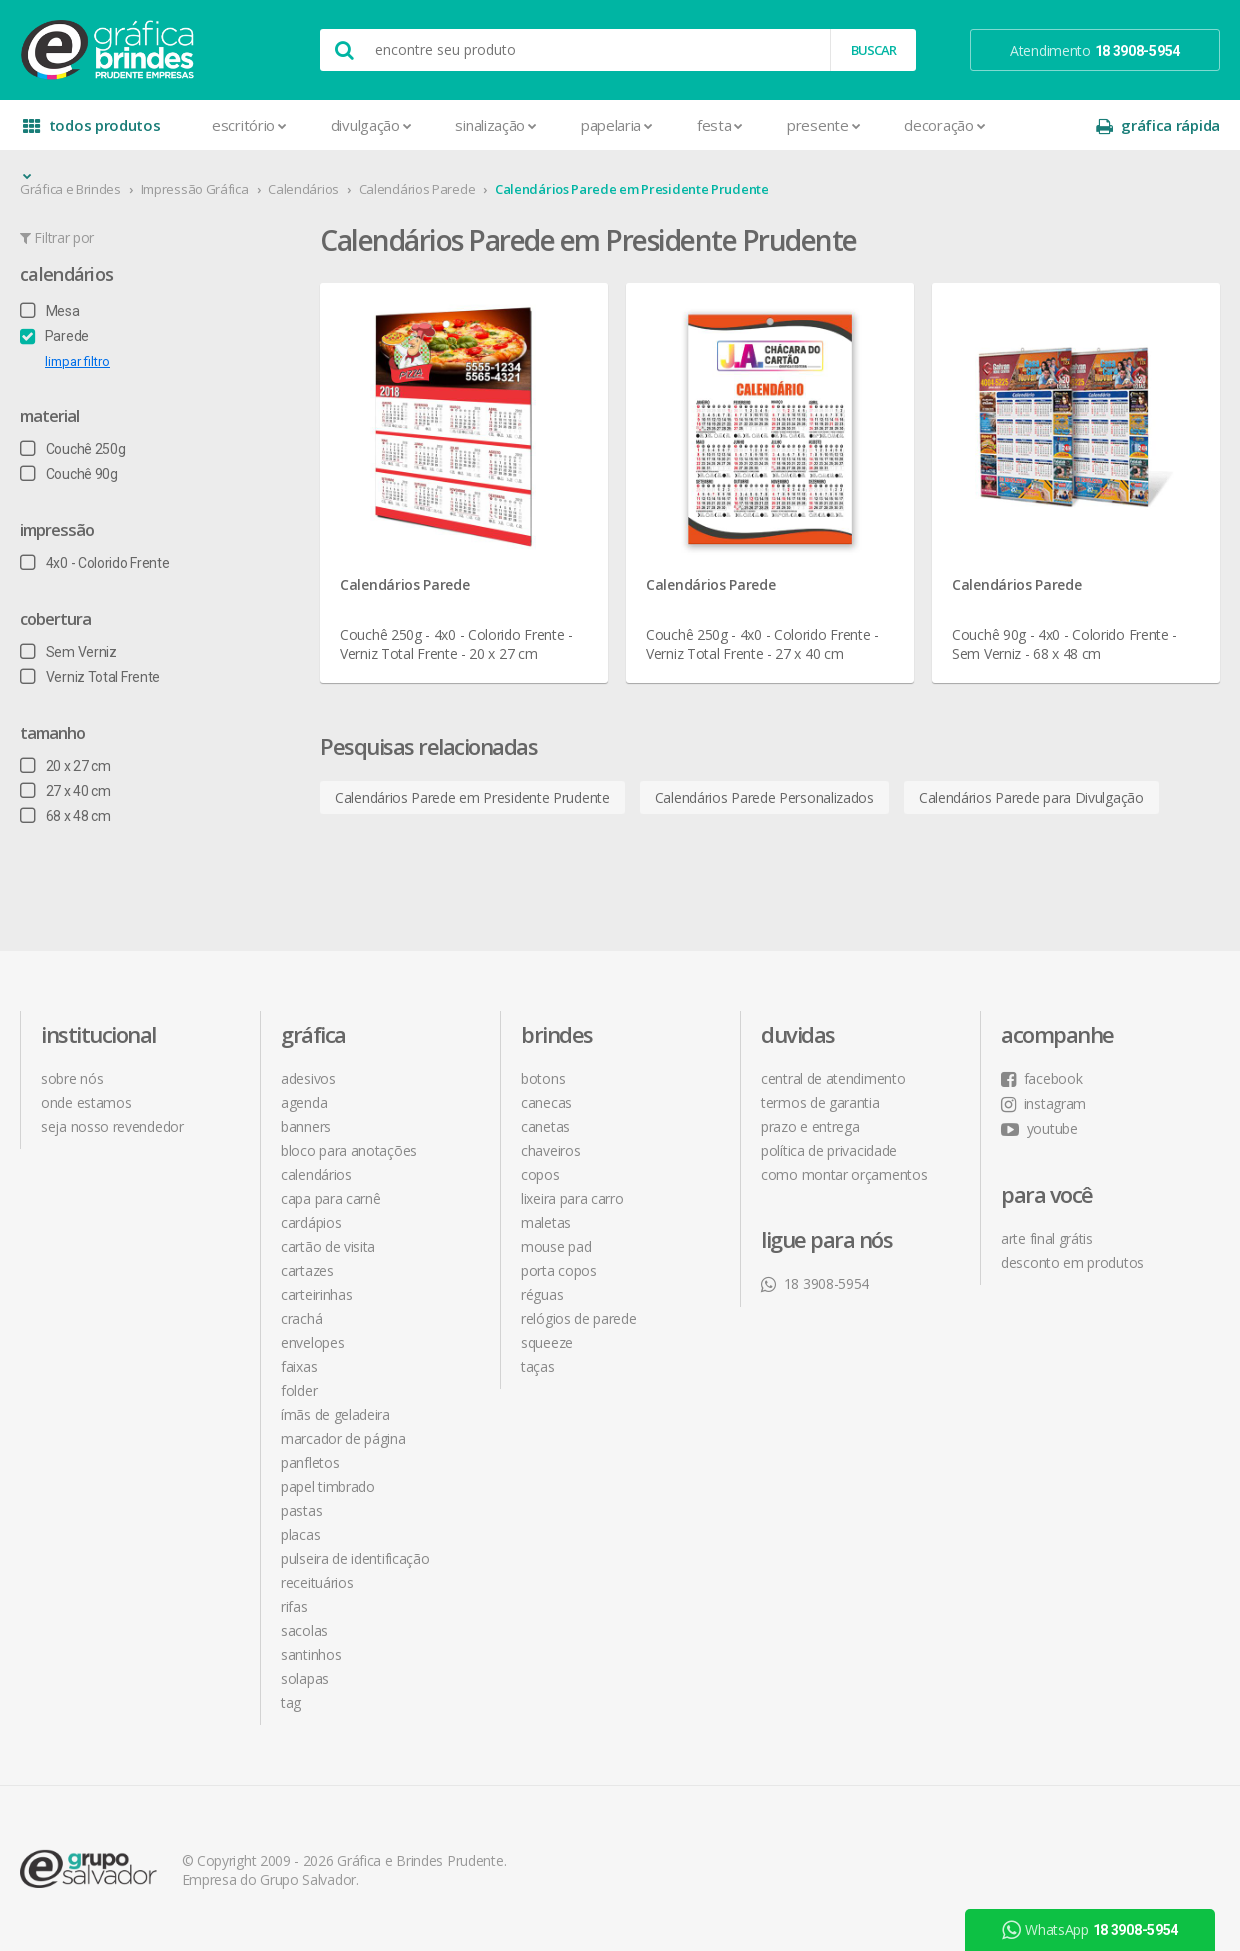  What do you see at coordinates (829, 1150) in the screenshot?
I see `política de privacidade` at bounding box center [829, 1150].